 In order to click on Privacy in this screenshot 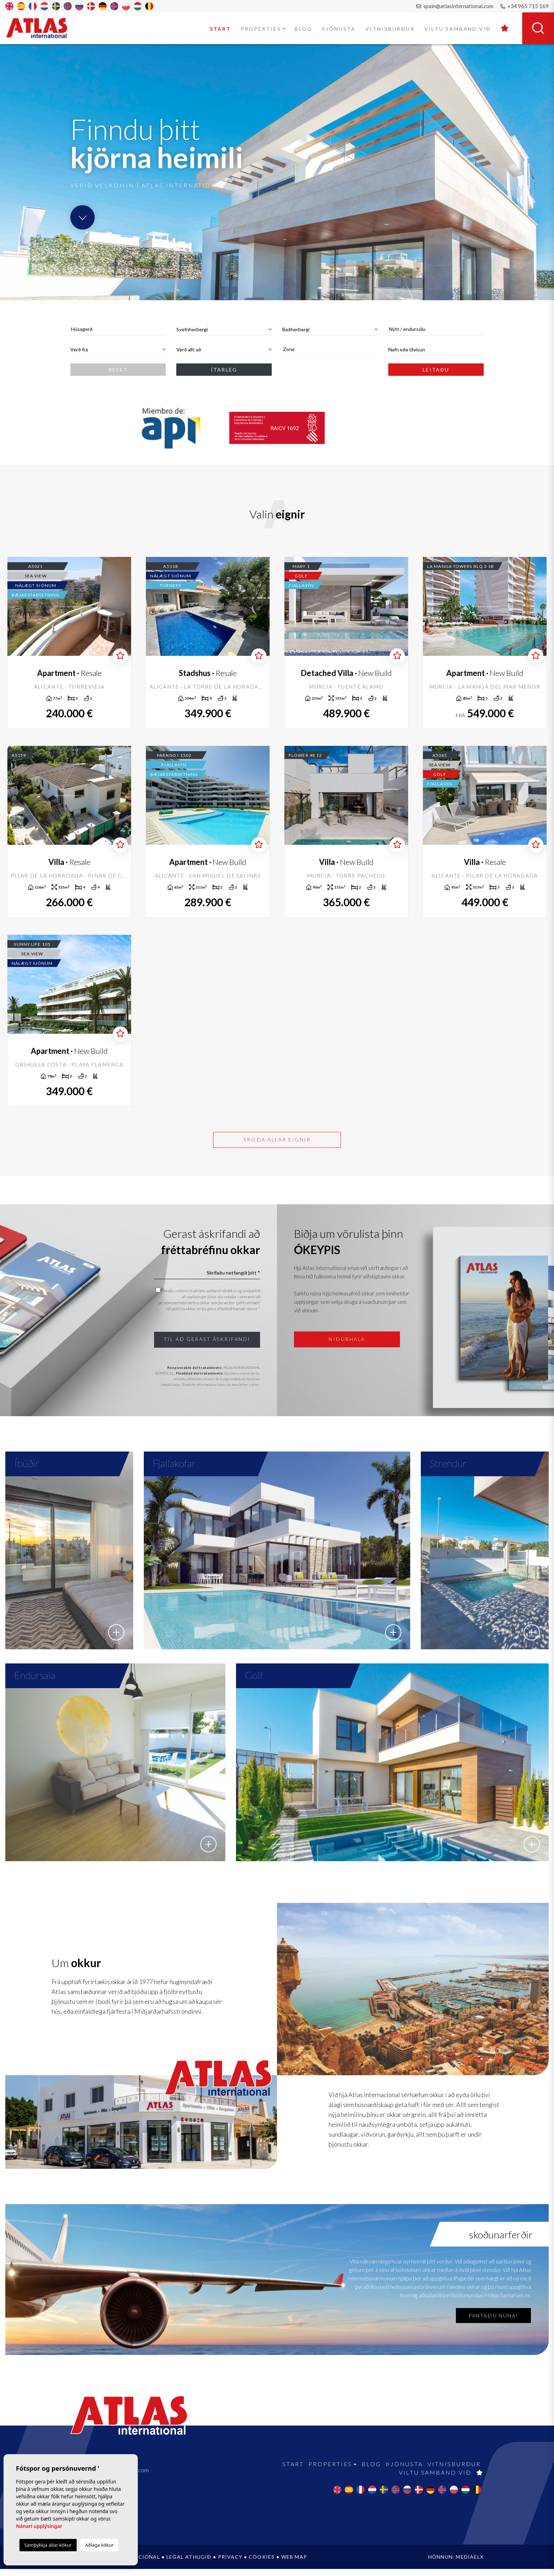, I will do `click(230, 2564)`.